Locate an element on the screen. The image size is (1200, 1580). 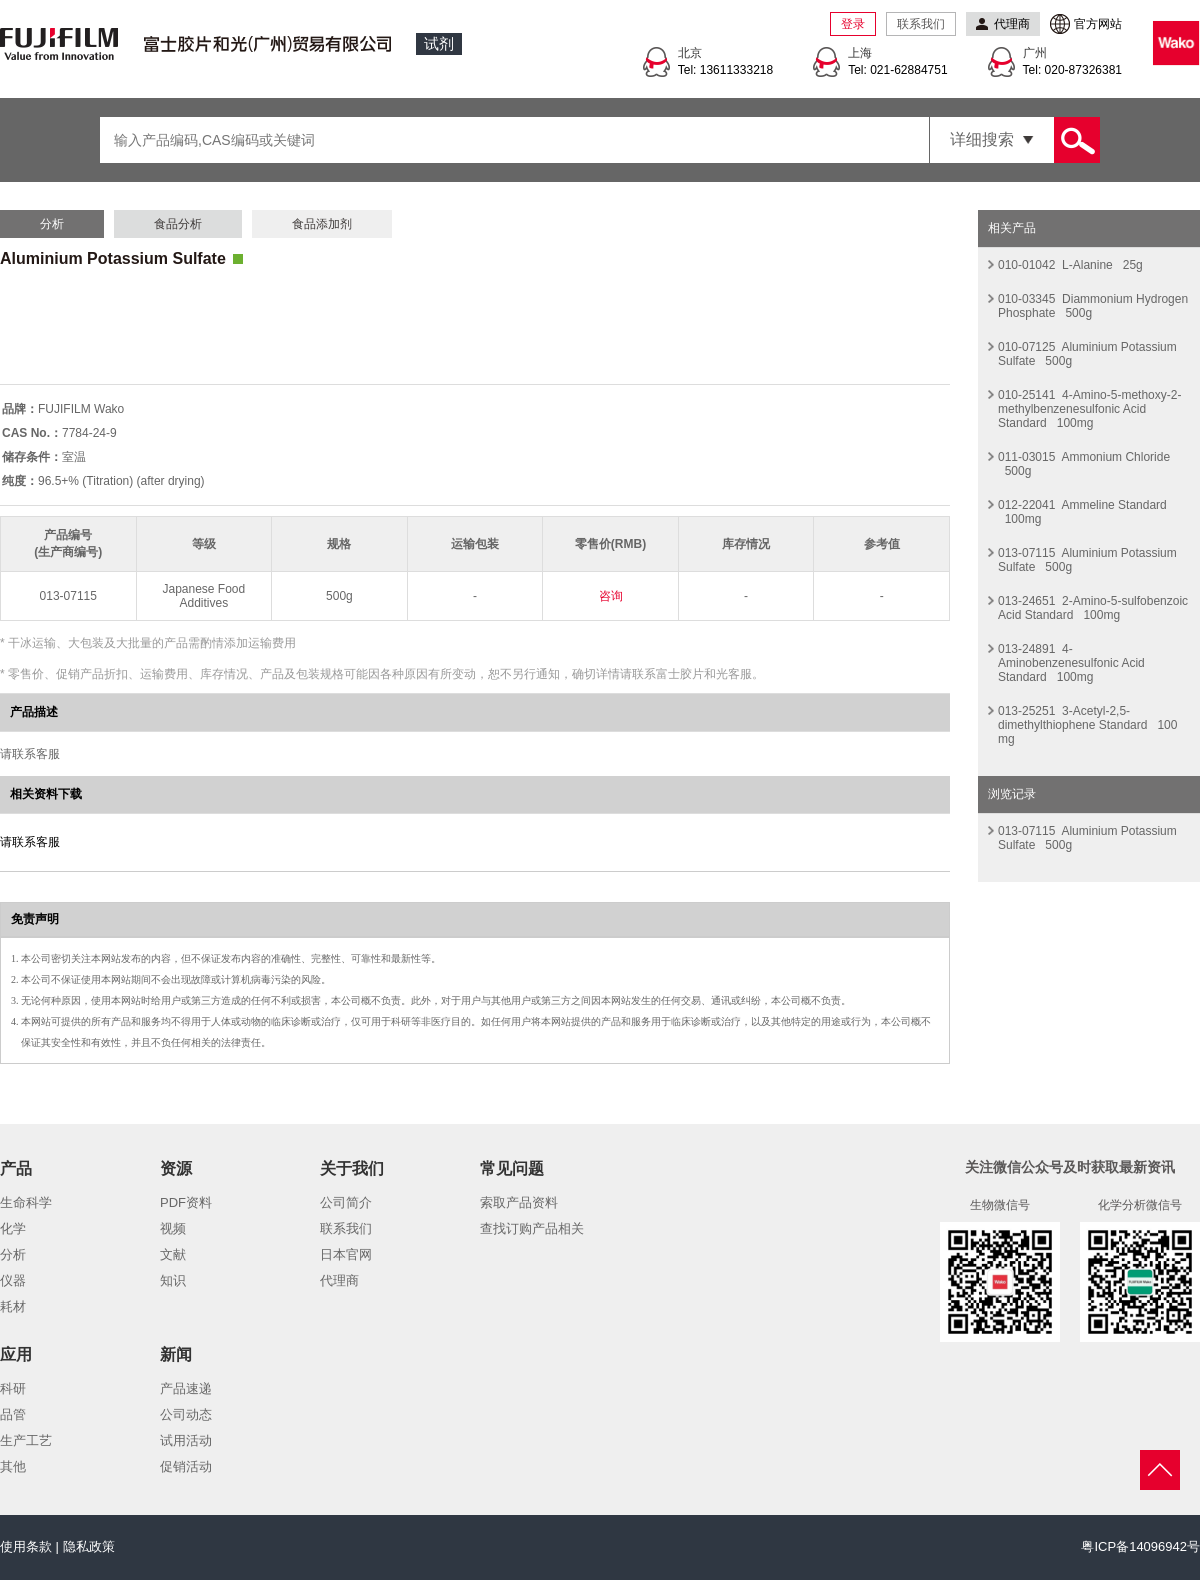
生命科学 is located at coordinates (26, 1202).